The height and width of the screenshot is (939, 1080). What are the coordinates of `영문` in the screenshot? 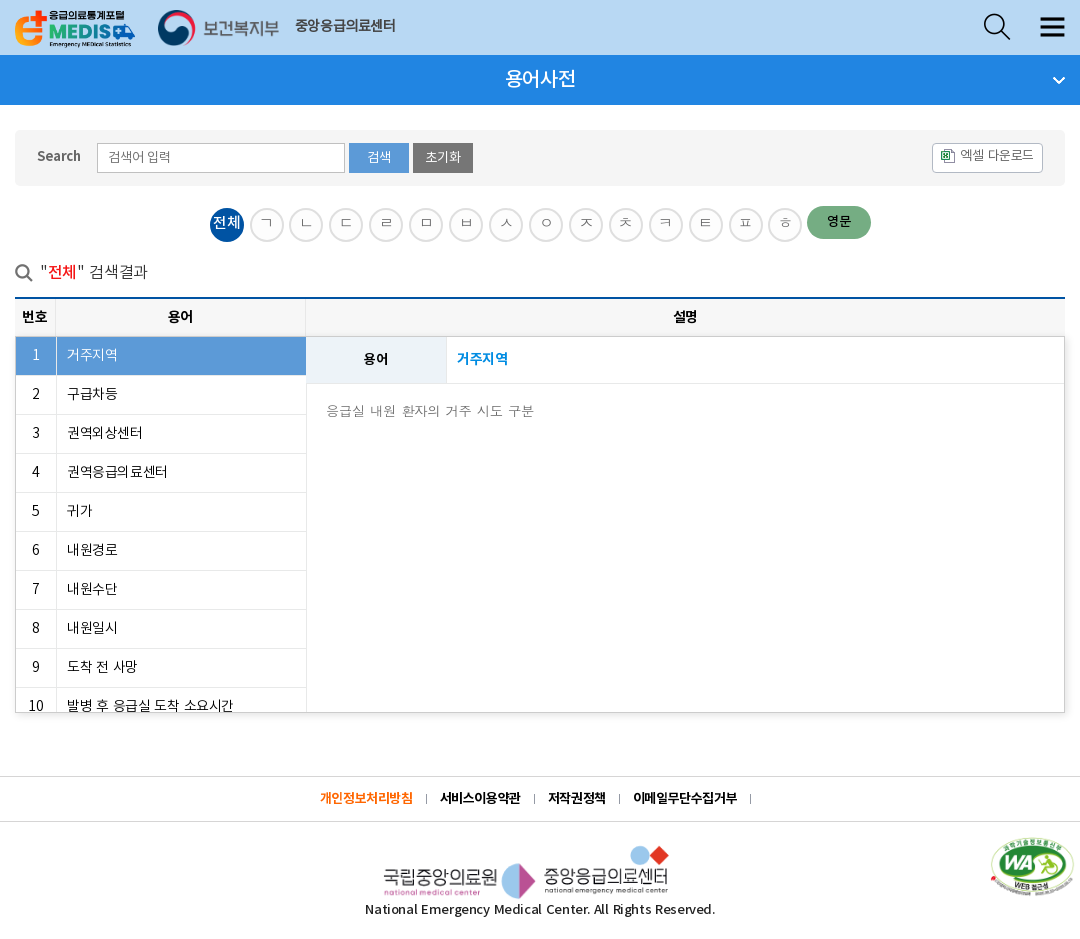 It's located at (839, 222).